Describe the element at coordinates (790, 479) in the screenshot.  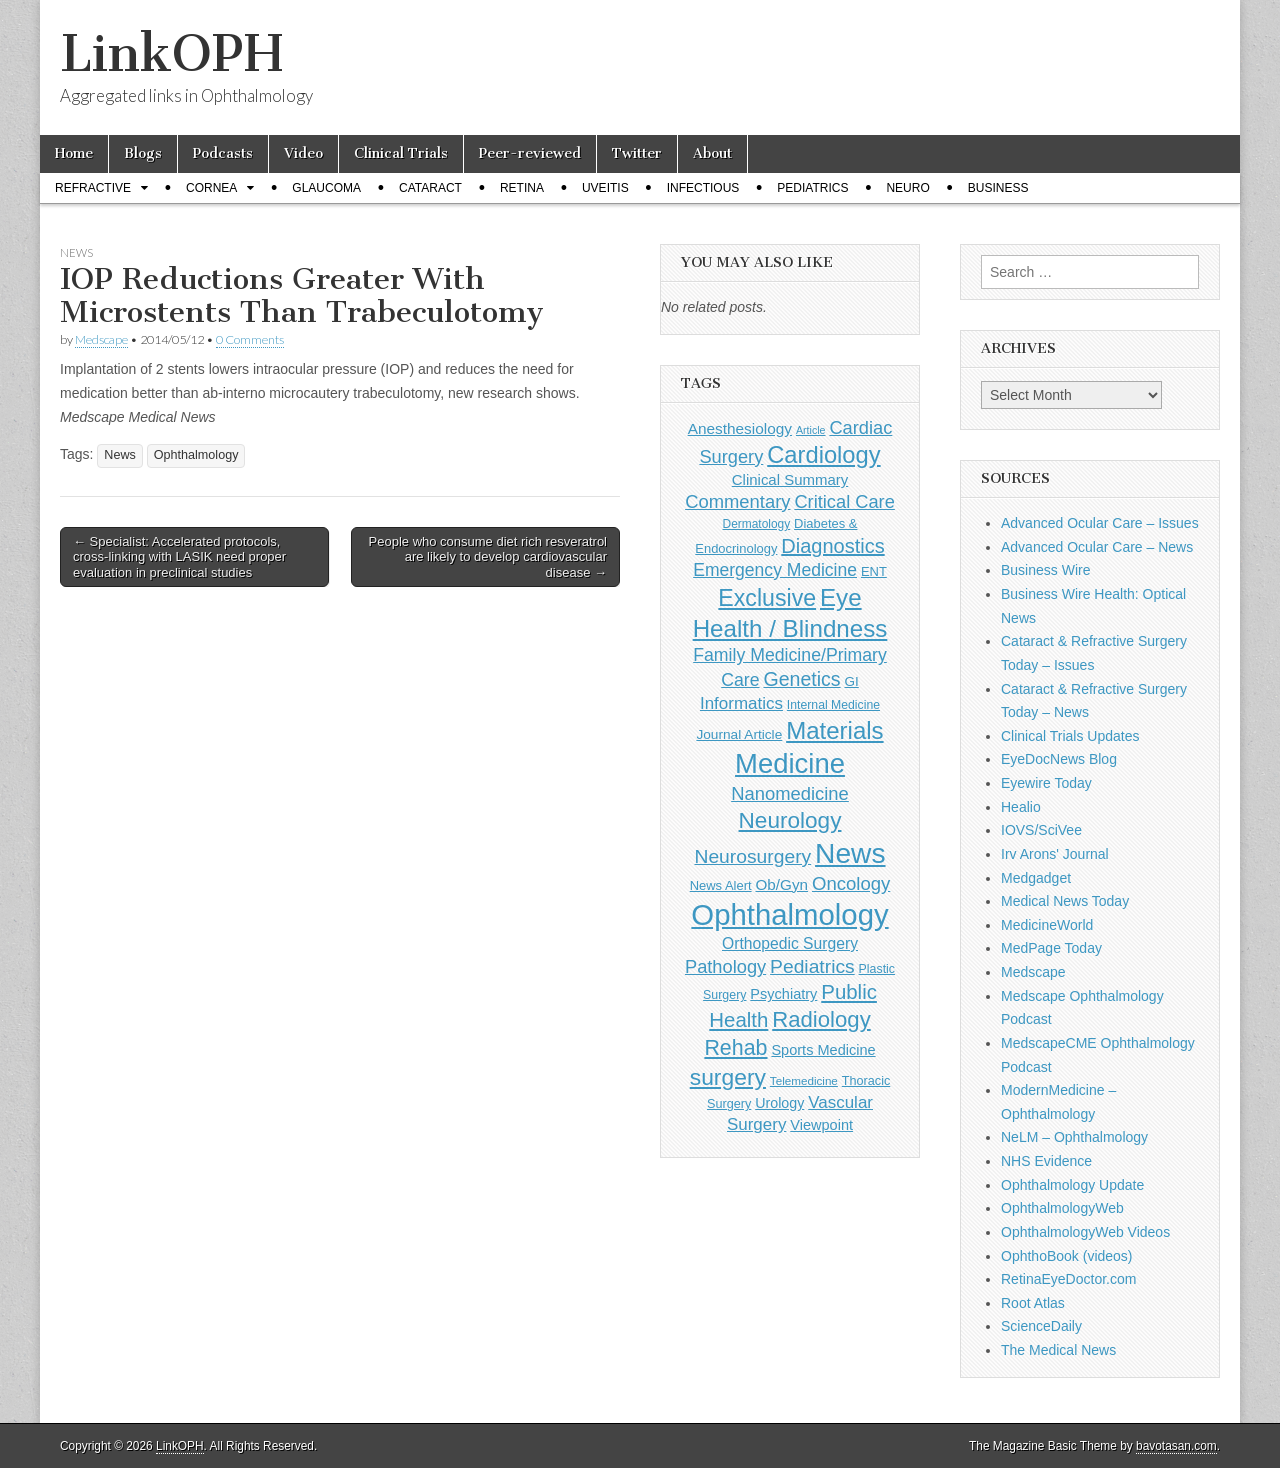
I see `Clinical Summary [Clinical Summary (167 items)]` at that location.